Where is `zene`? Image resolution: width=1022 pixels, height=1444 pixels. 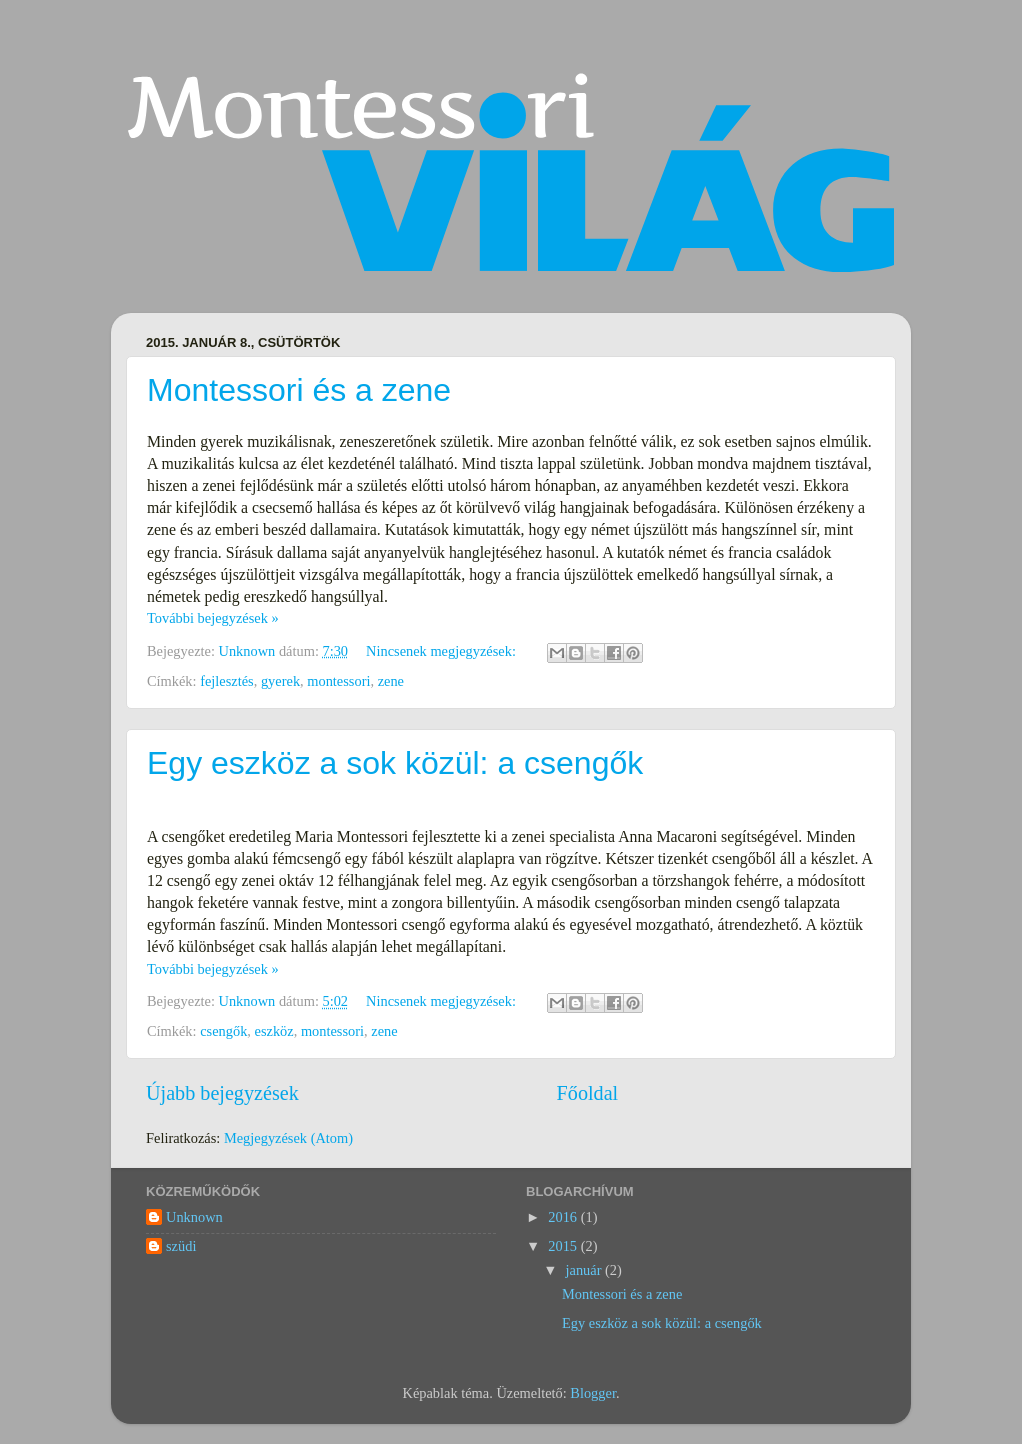
zene is located at coordinates (391, 681).